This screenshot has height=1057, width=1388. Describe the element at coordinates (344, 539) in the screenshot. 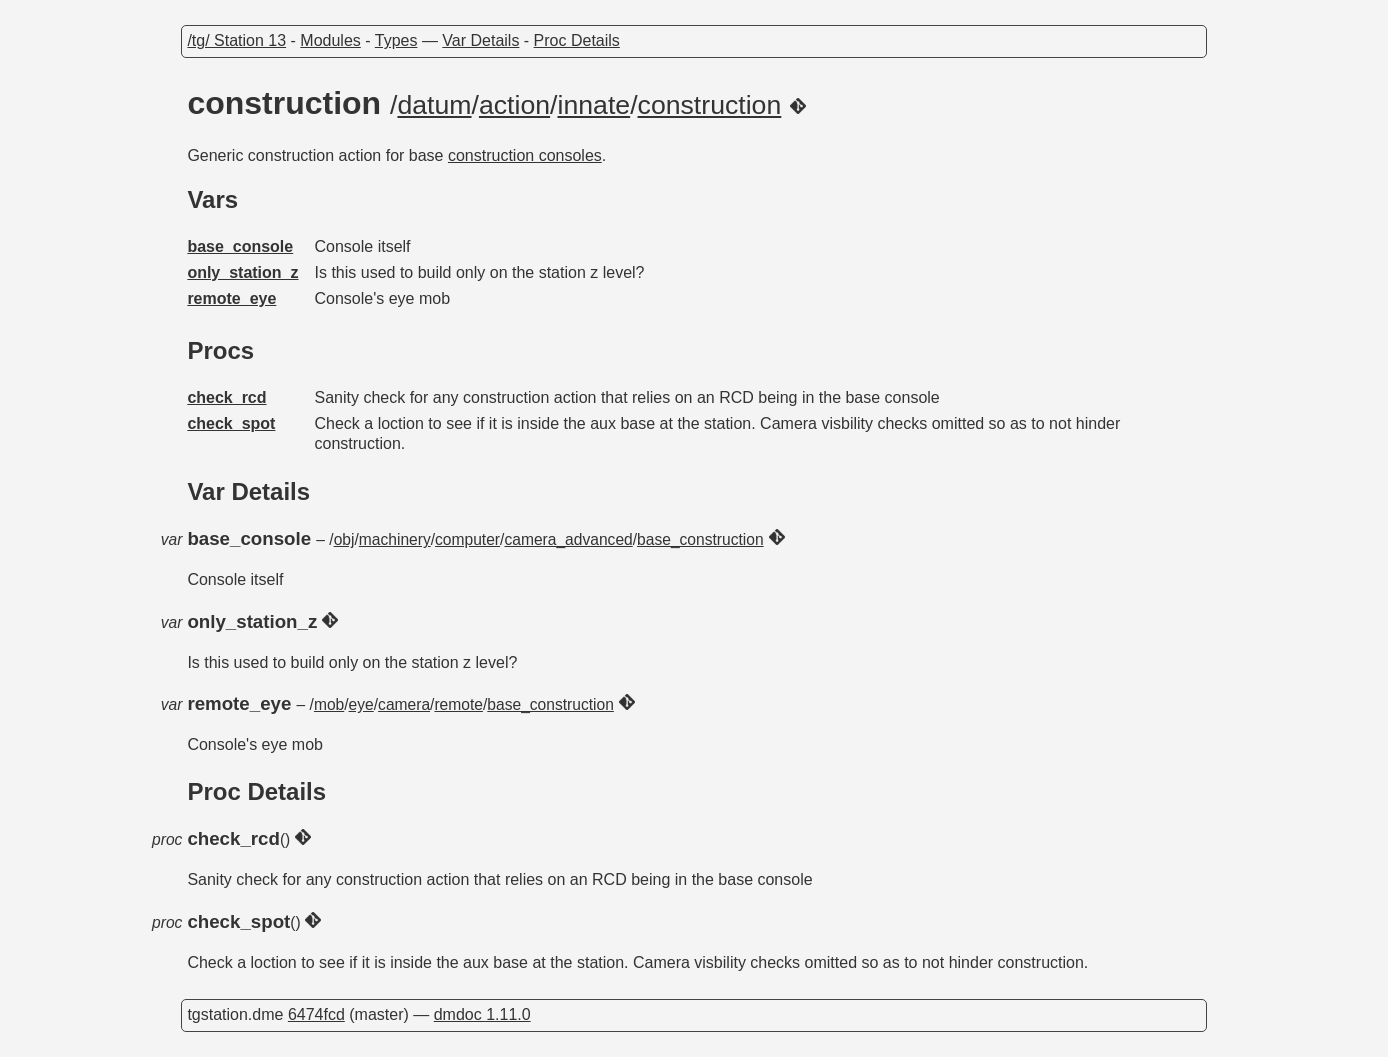

I see `obj` at that location.